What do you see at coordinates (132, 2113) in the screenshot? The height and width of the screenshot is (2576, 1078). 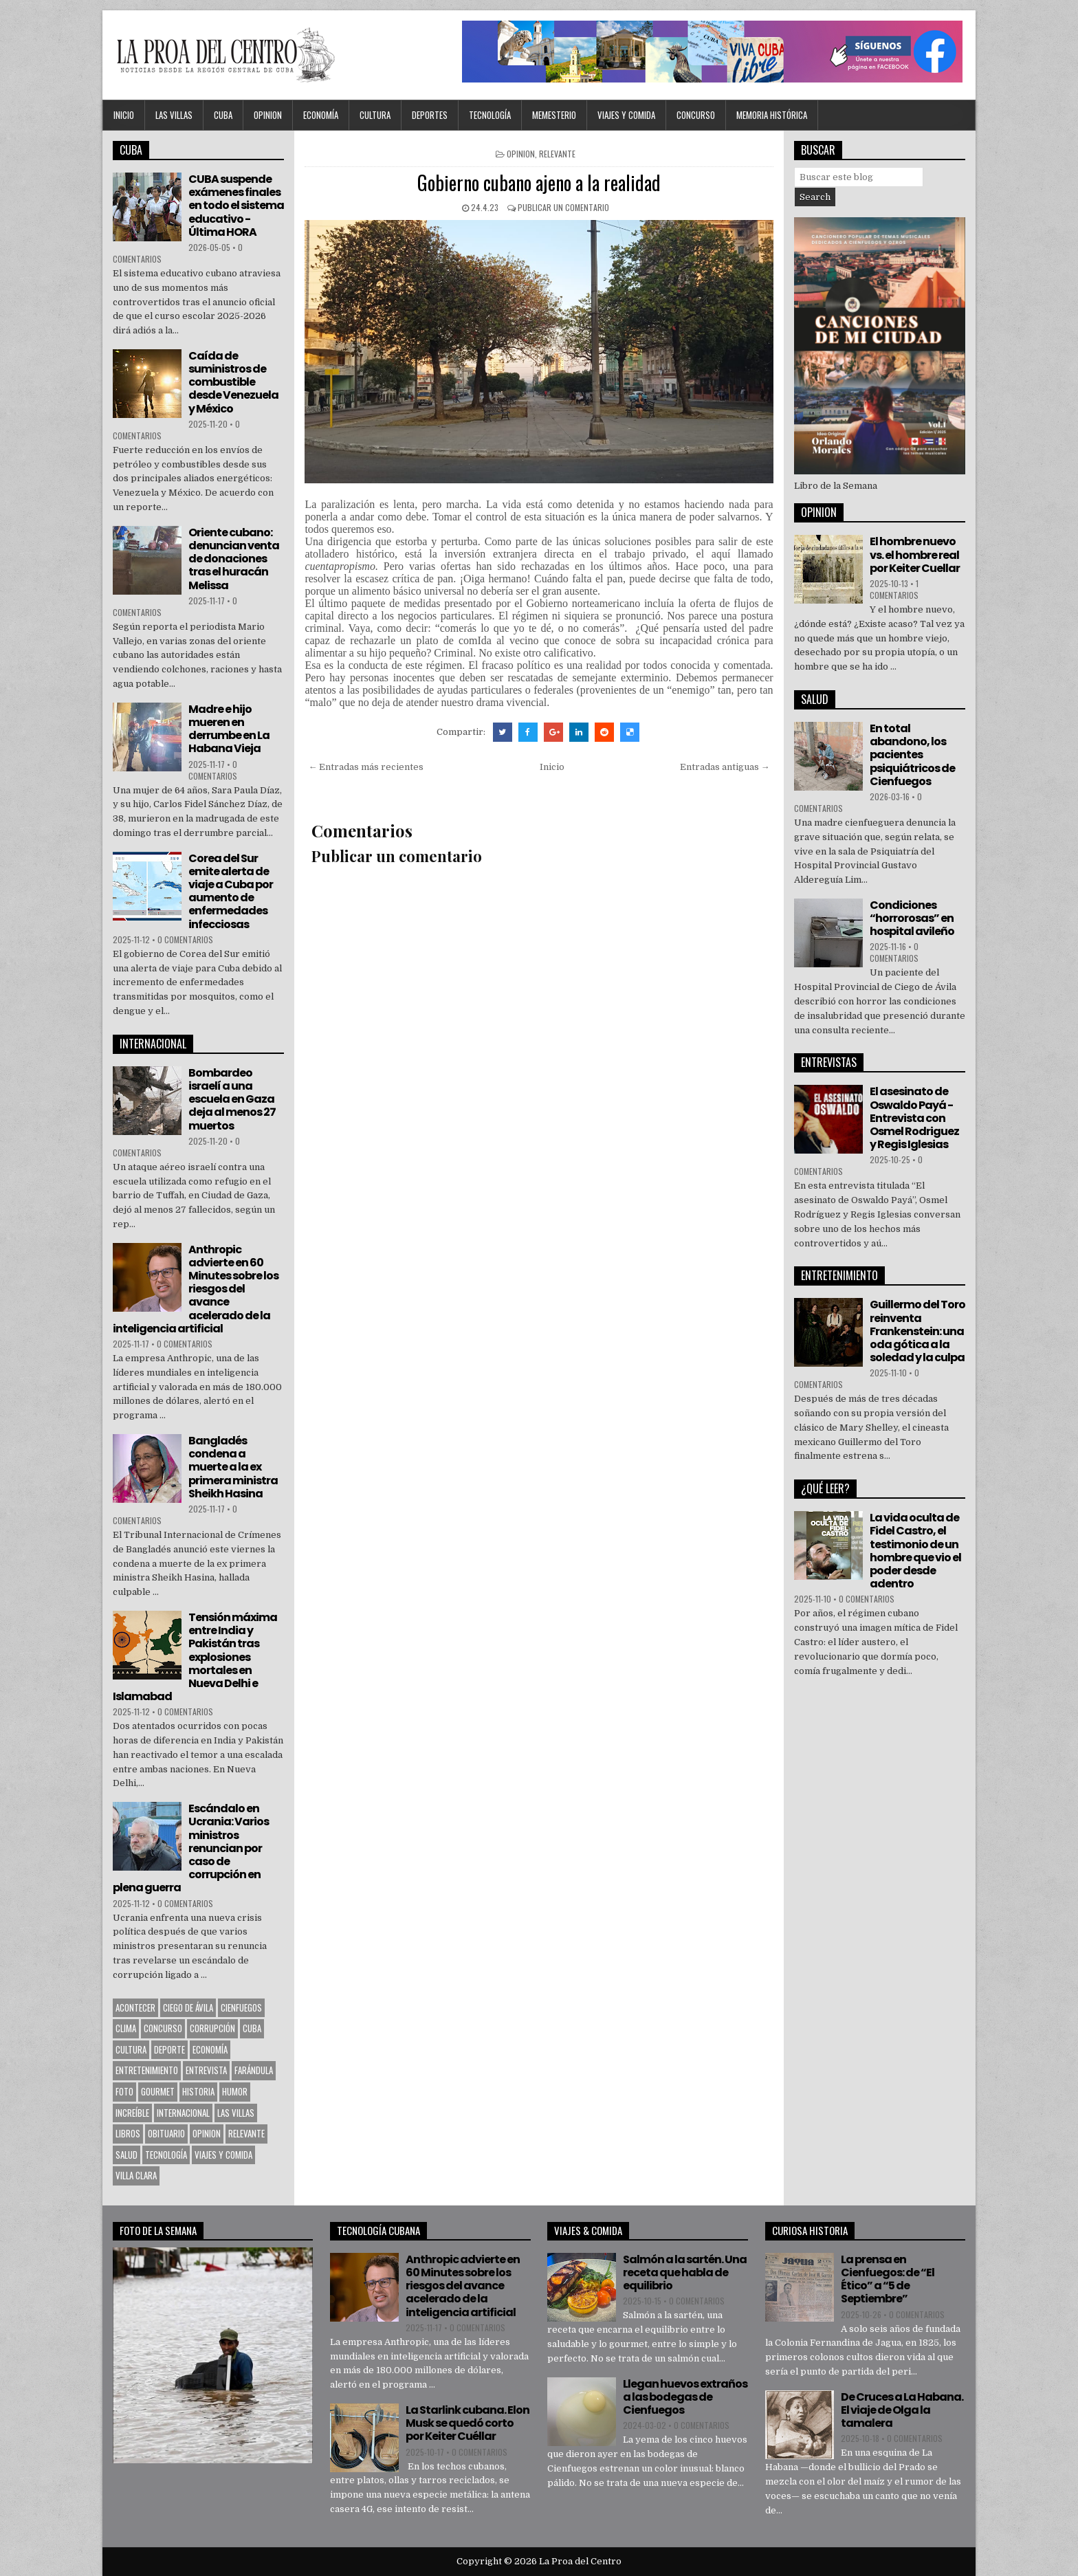 I see `Increíble` at bounding box center [132, 2113].